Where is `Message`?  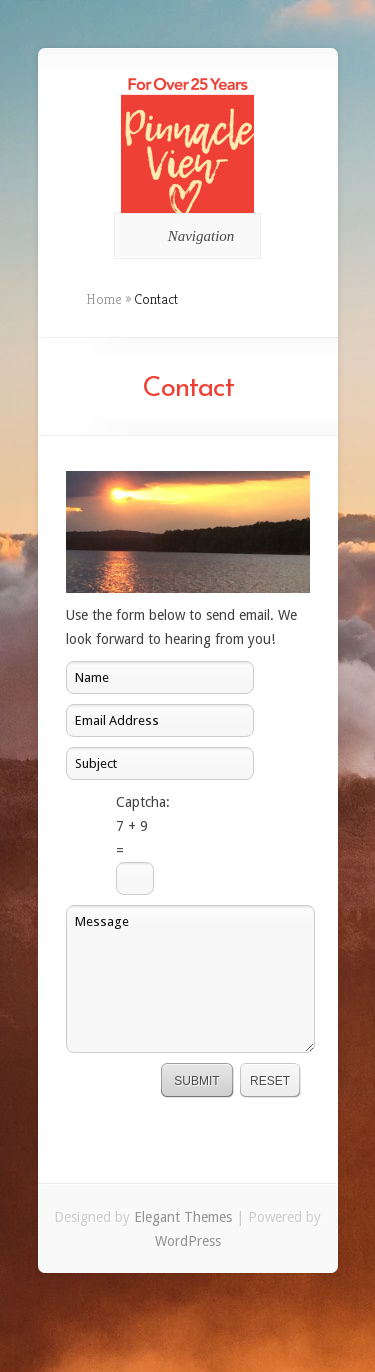 Message is located at coordinates (191, 979).